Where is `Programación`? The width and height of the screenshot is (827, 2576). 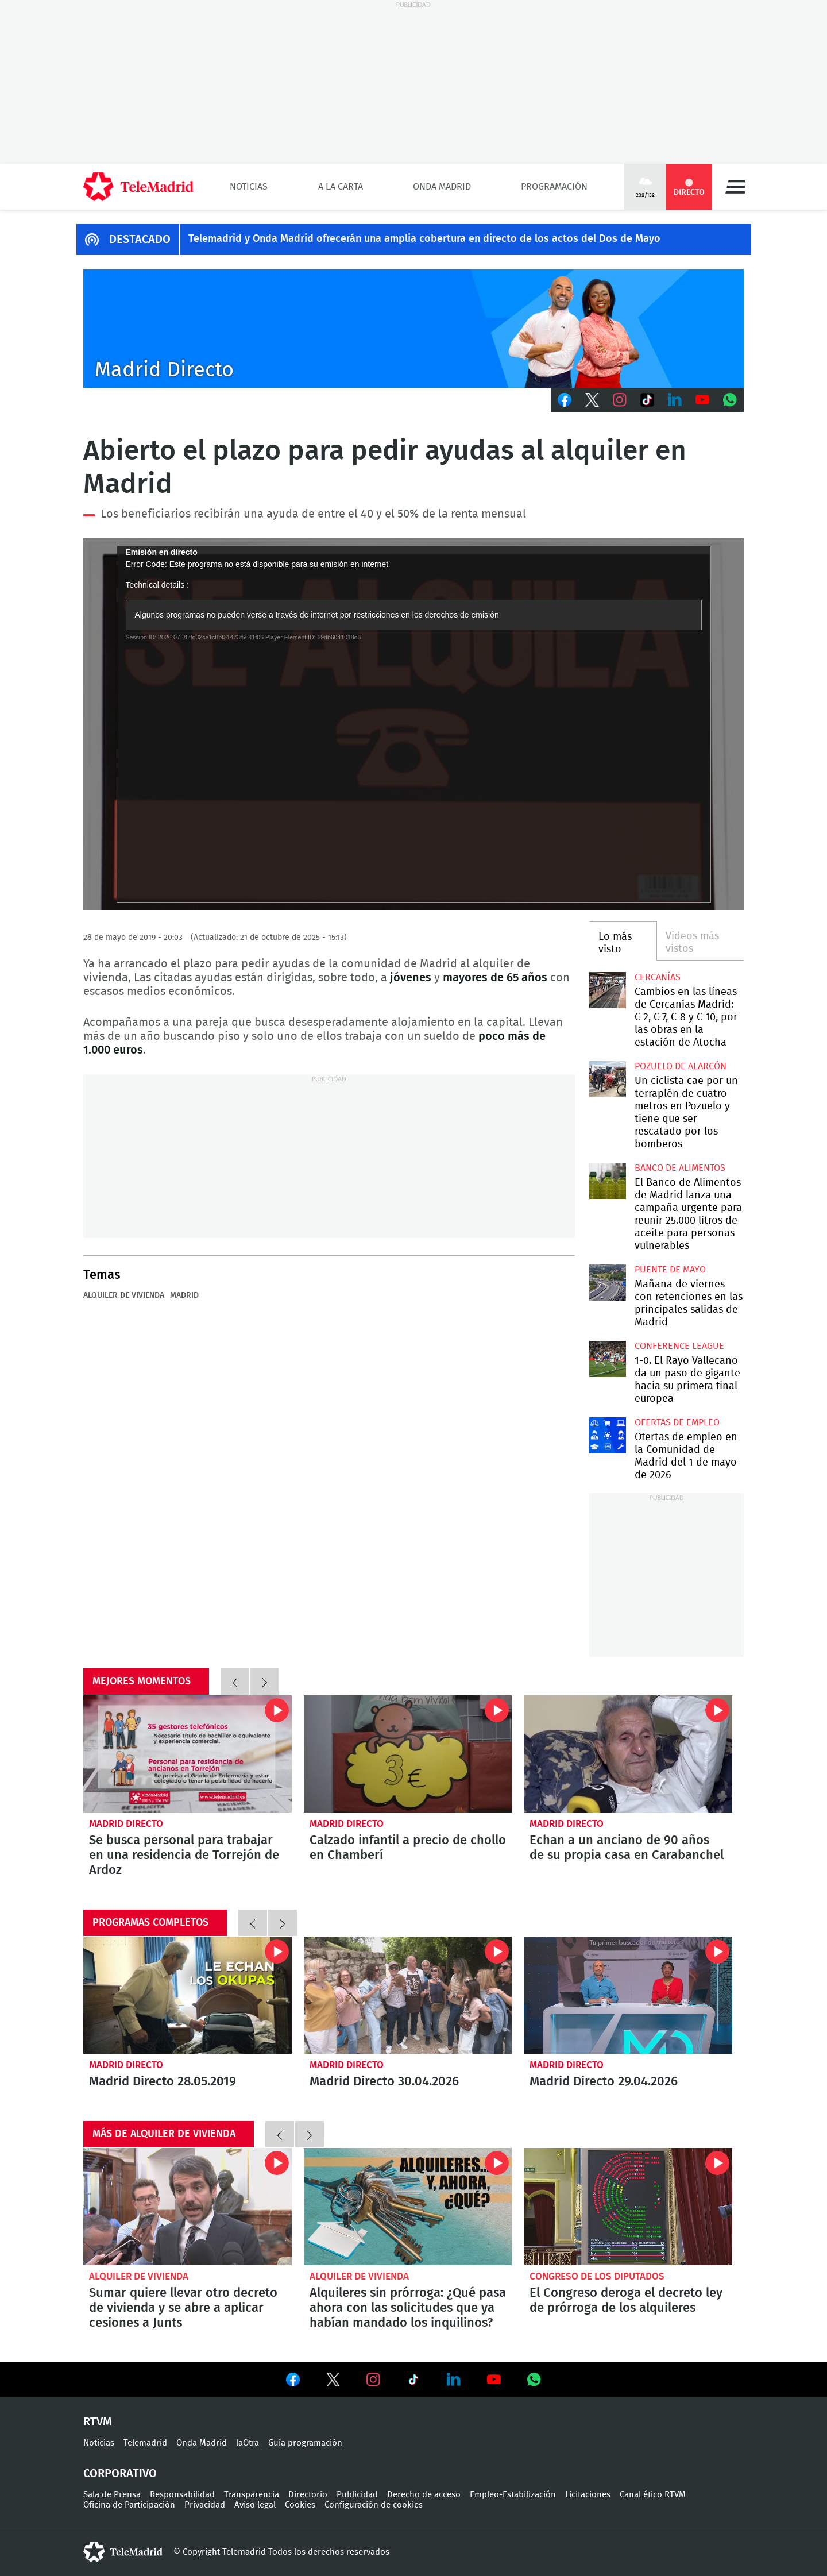
Programación is located at coordinates (554, 186).